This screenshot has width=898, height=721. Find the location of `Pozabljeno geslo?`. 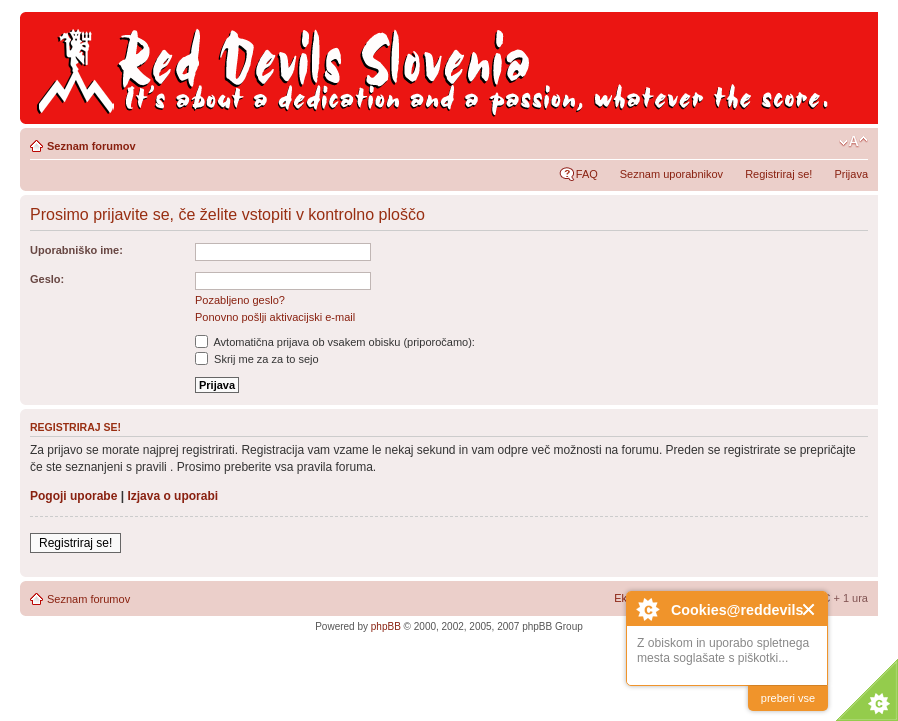

Pozabljeno geslo? is located at coordinates (240, 300).